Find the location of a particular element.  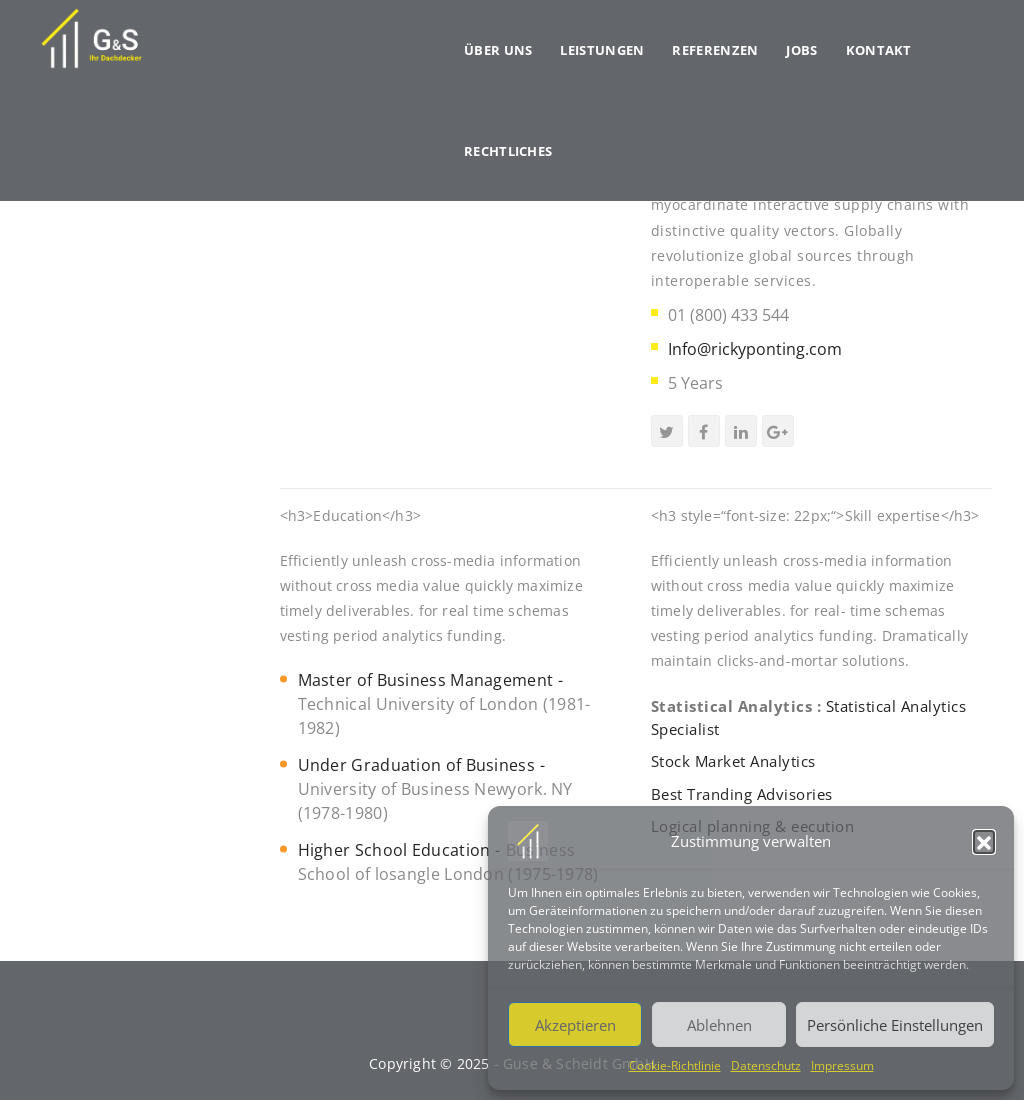

Info@rickyponting.com is located at coordinates (755, 349).